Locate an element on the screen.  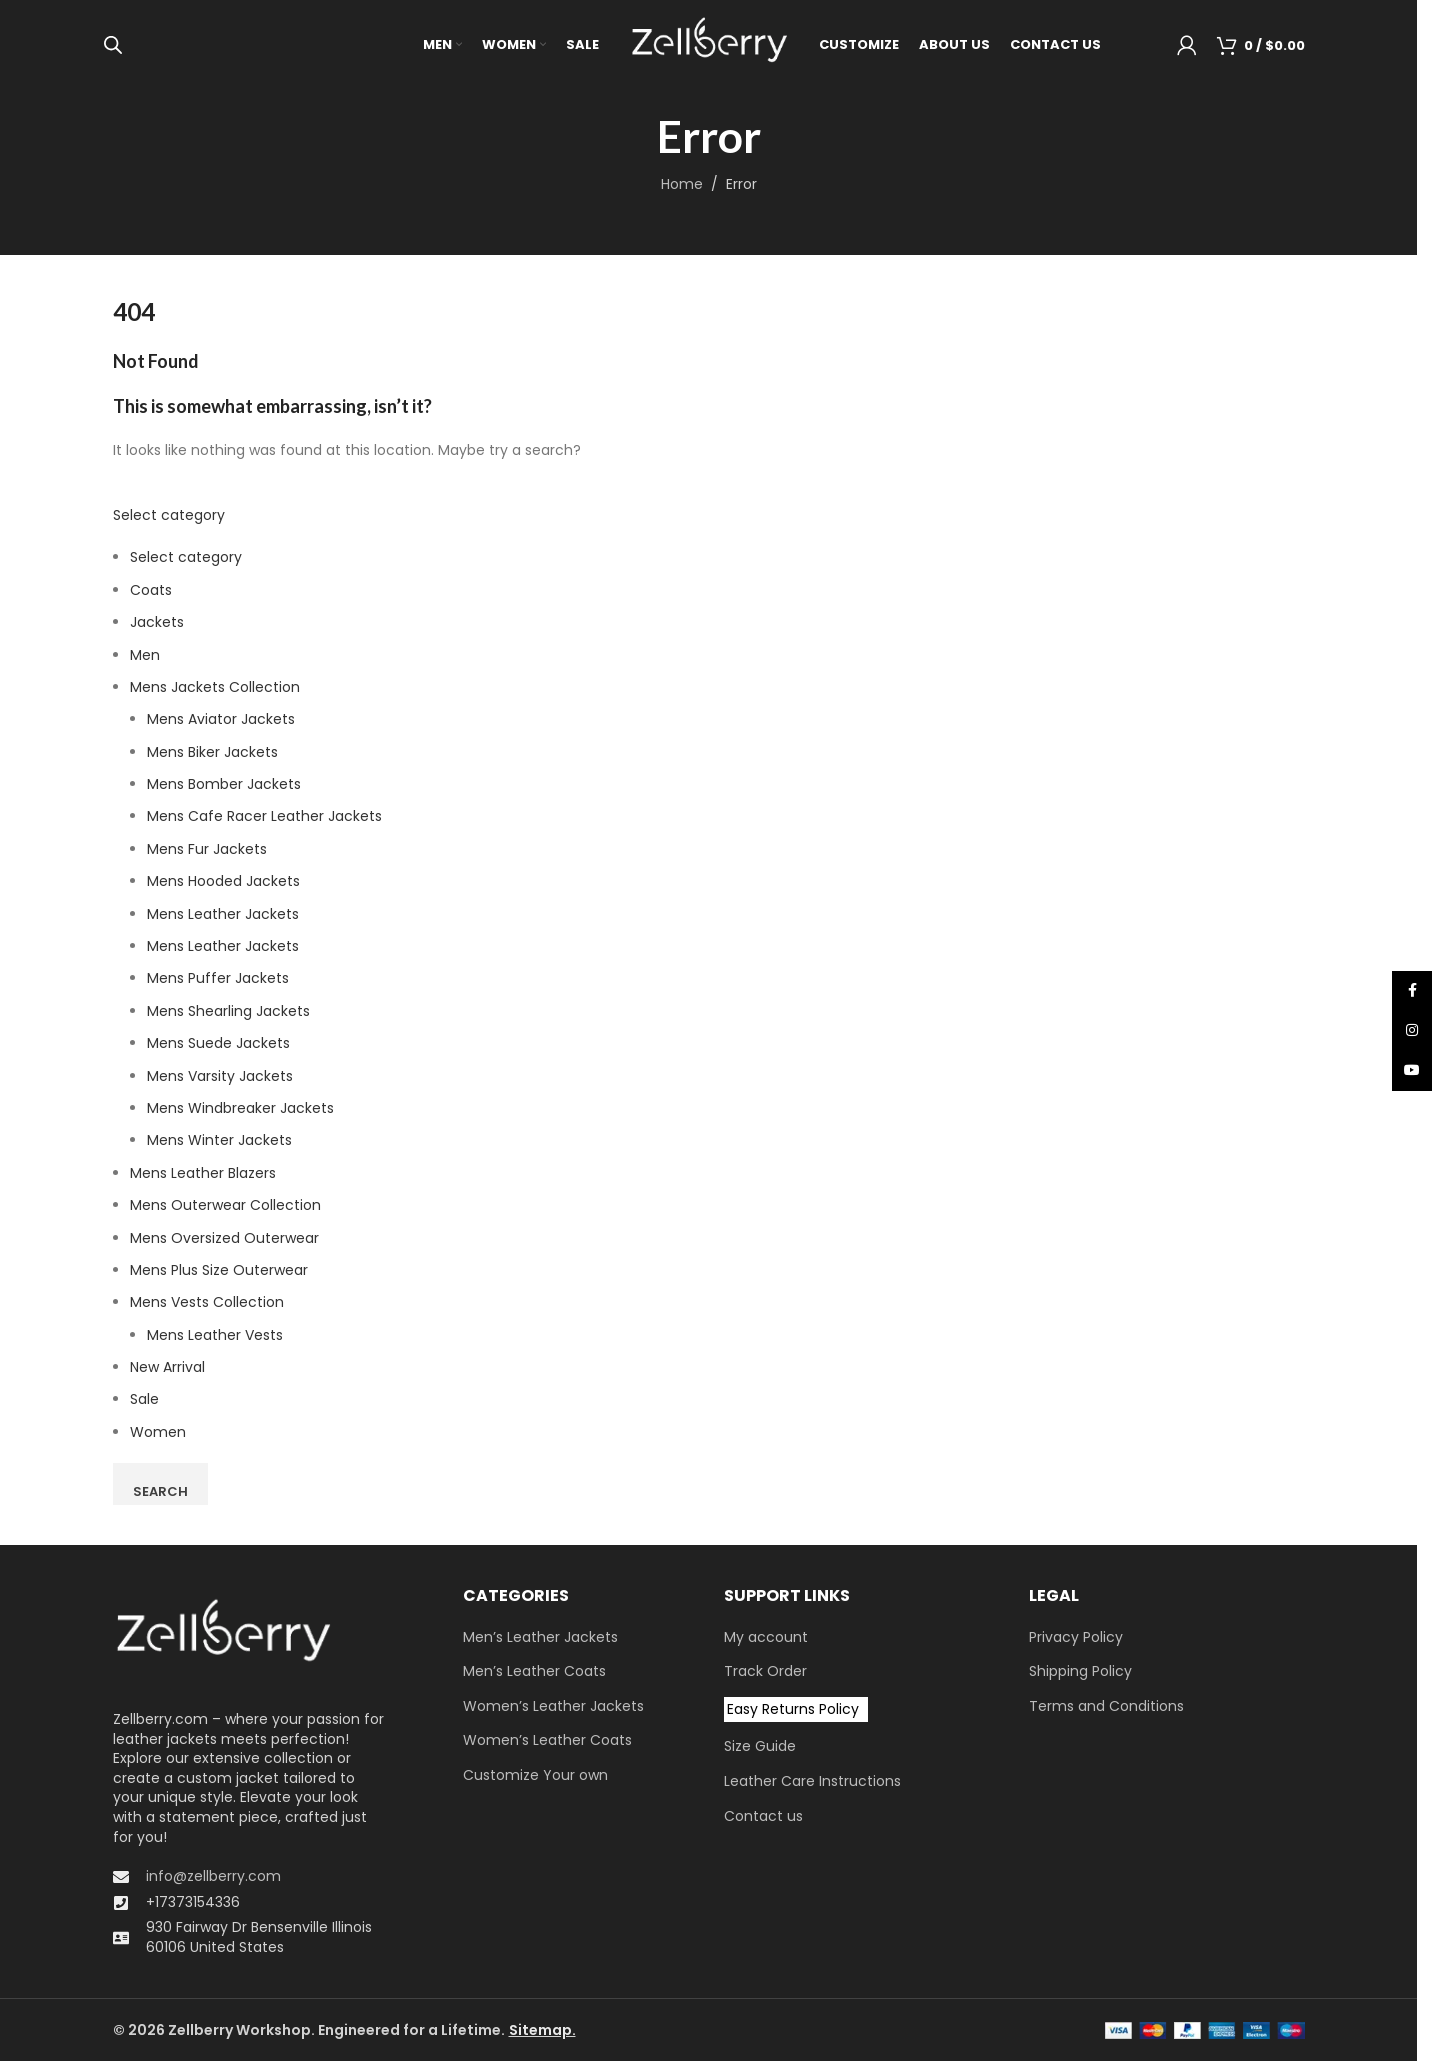
Mens Leather Jackets is located at coordinates (223, 914).